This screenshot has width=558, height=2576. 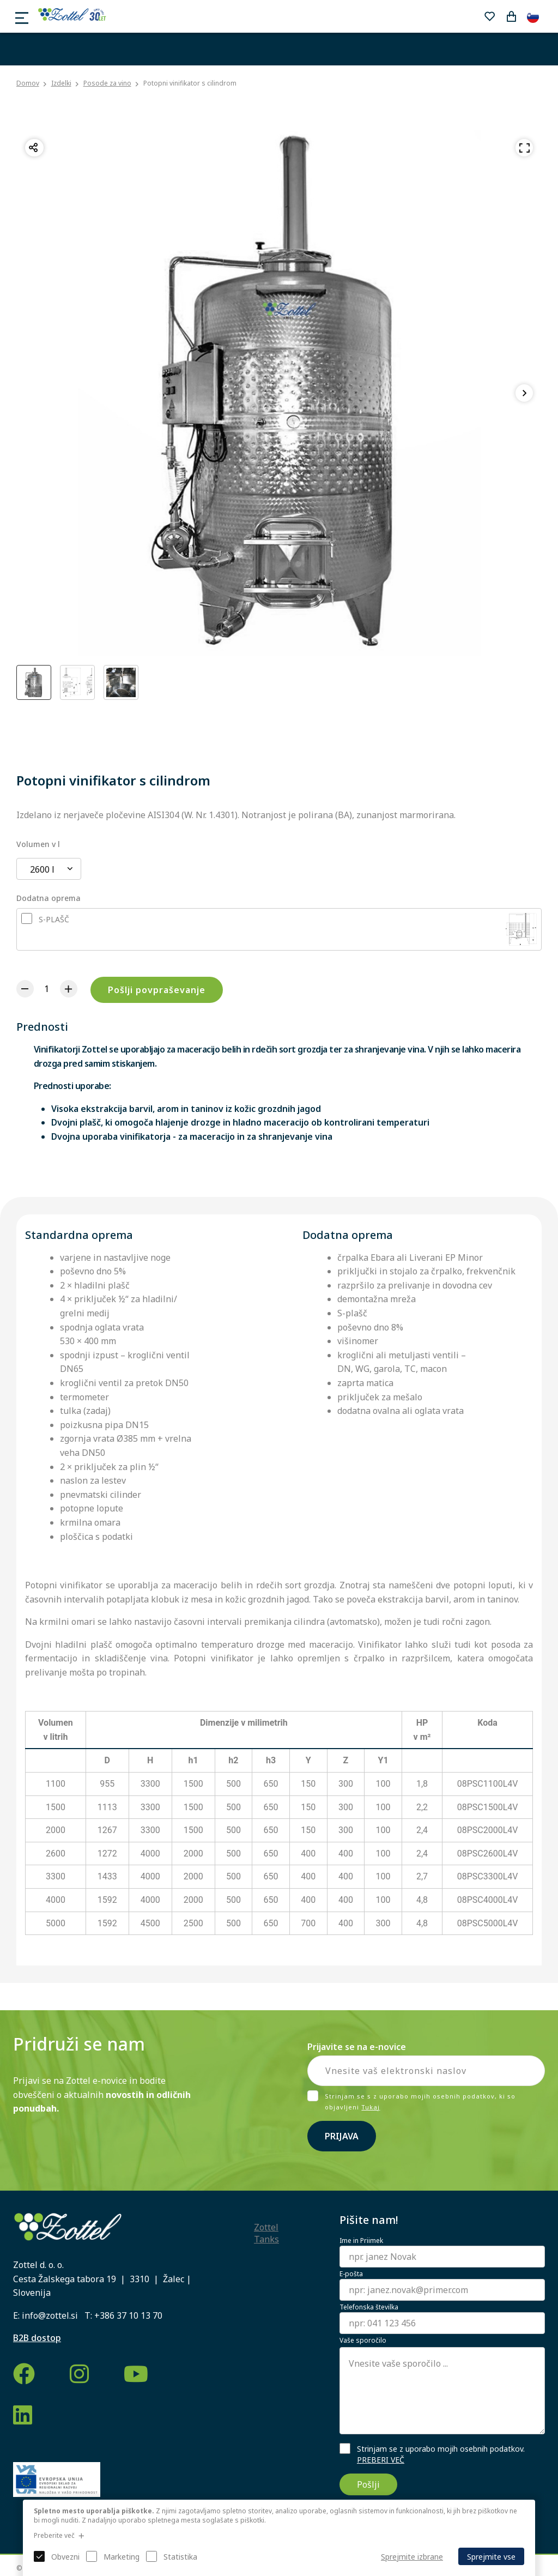 What do you see at coordinates (351, 2274) in the screenshot?
I see `E-pošta` at bounding box center [351, 2274].